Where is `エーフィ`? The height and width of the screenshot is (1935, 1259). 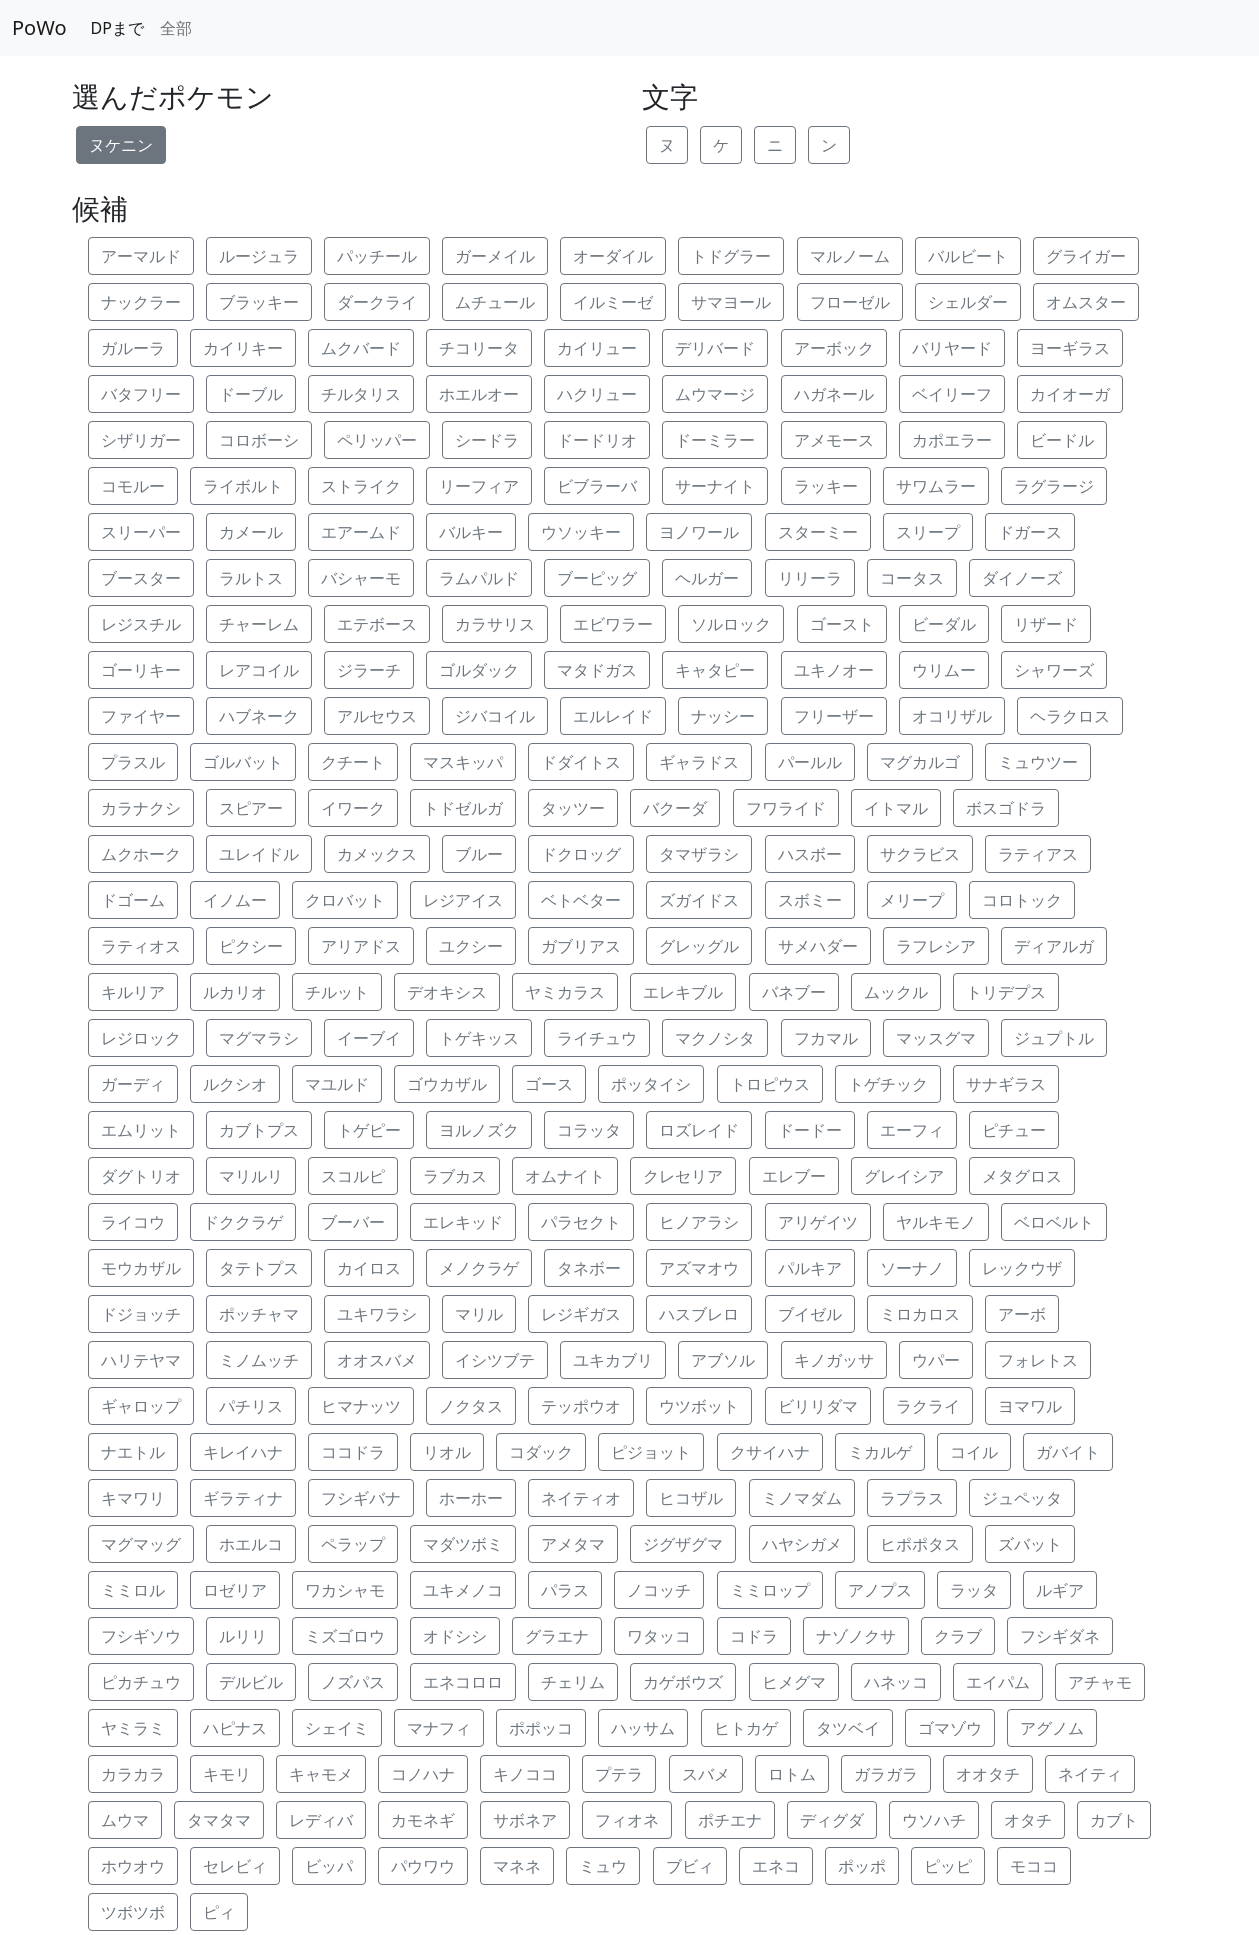
エーフィ is located at coordinates (912, 1130).